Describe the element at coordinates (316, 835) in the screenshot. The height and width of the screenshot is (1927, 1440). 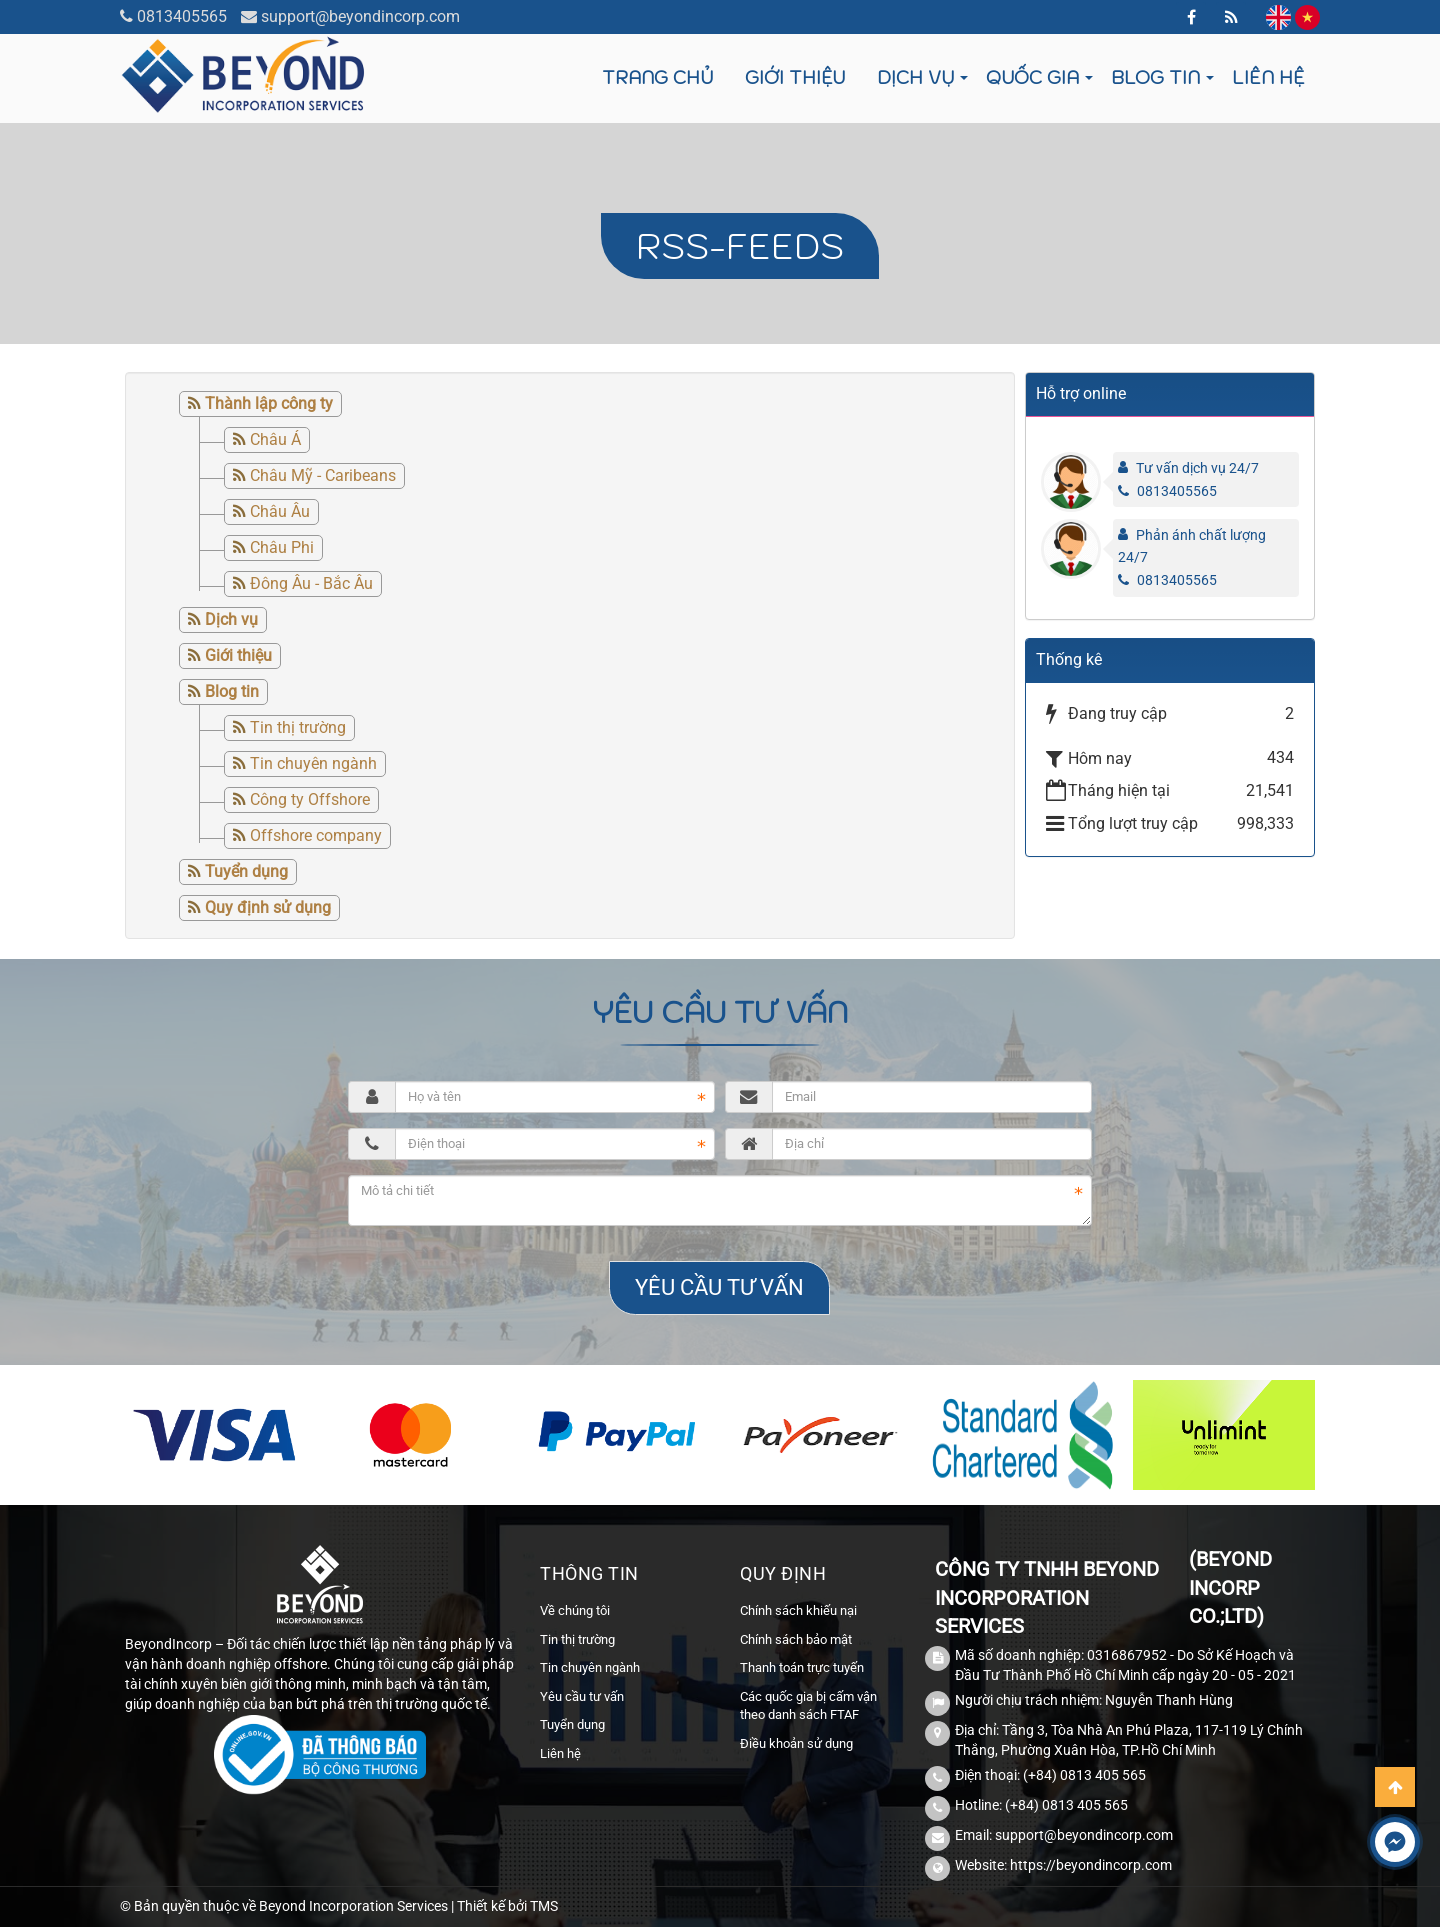
I see `Offshore company` at that location.